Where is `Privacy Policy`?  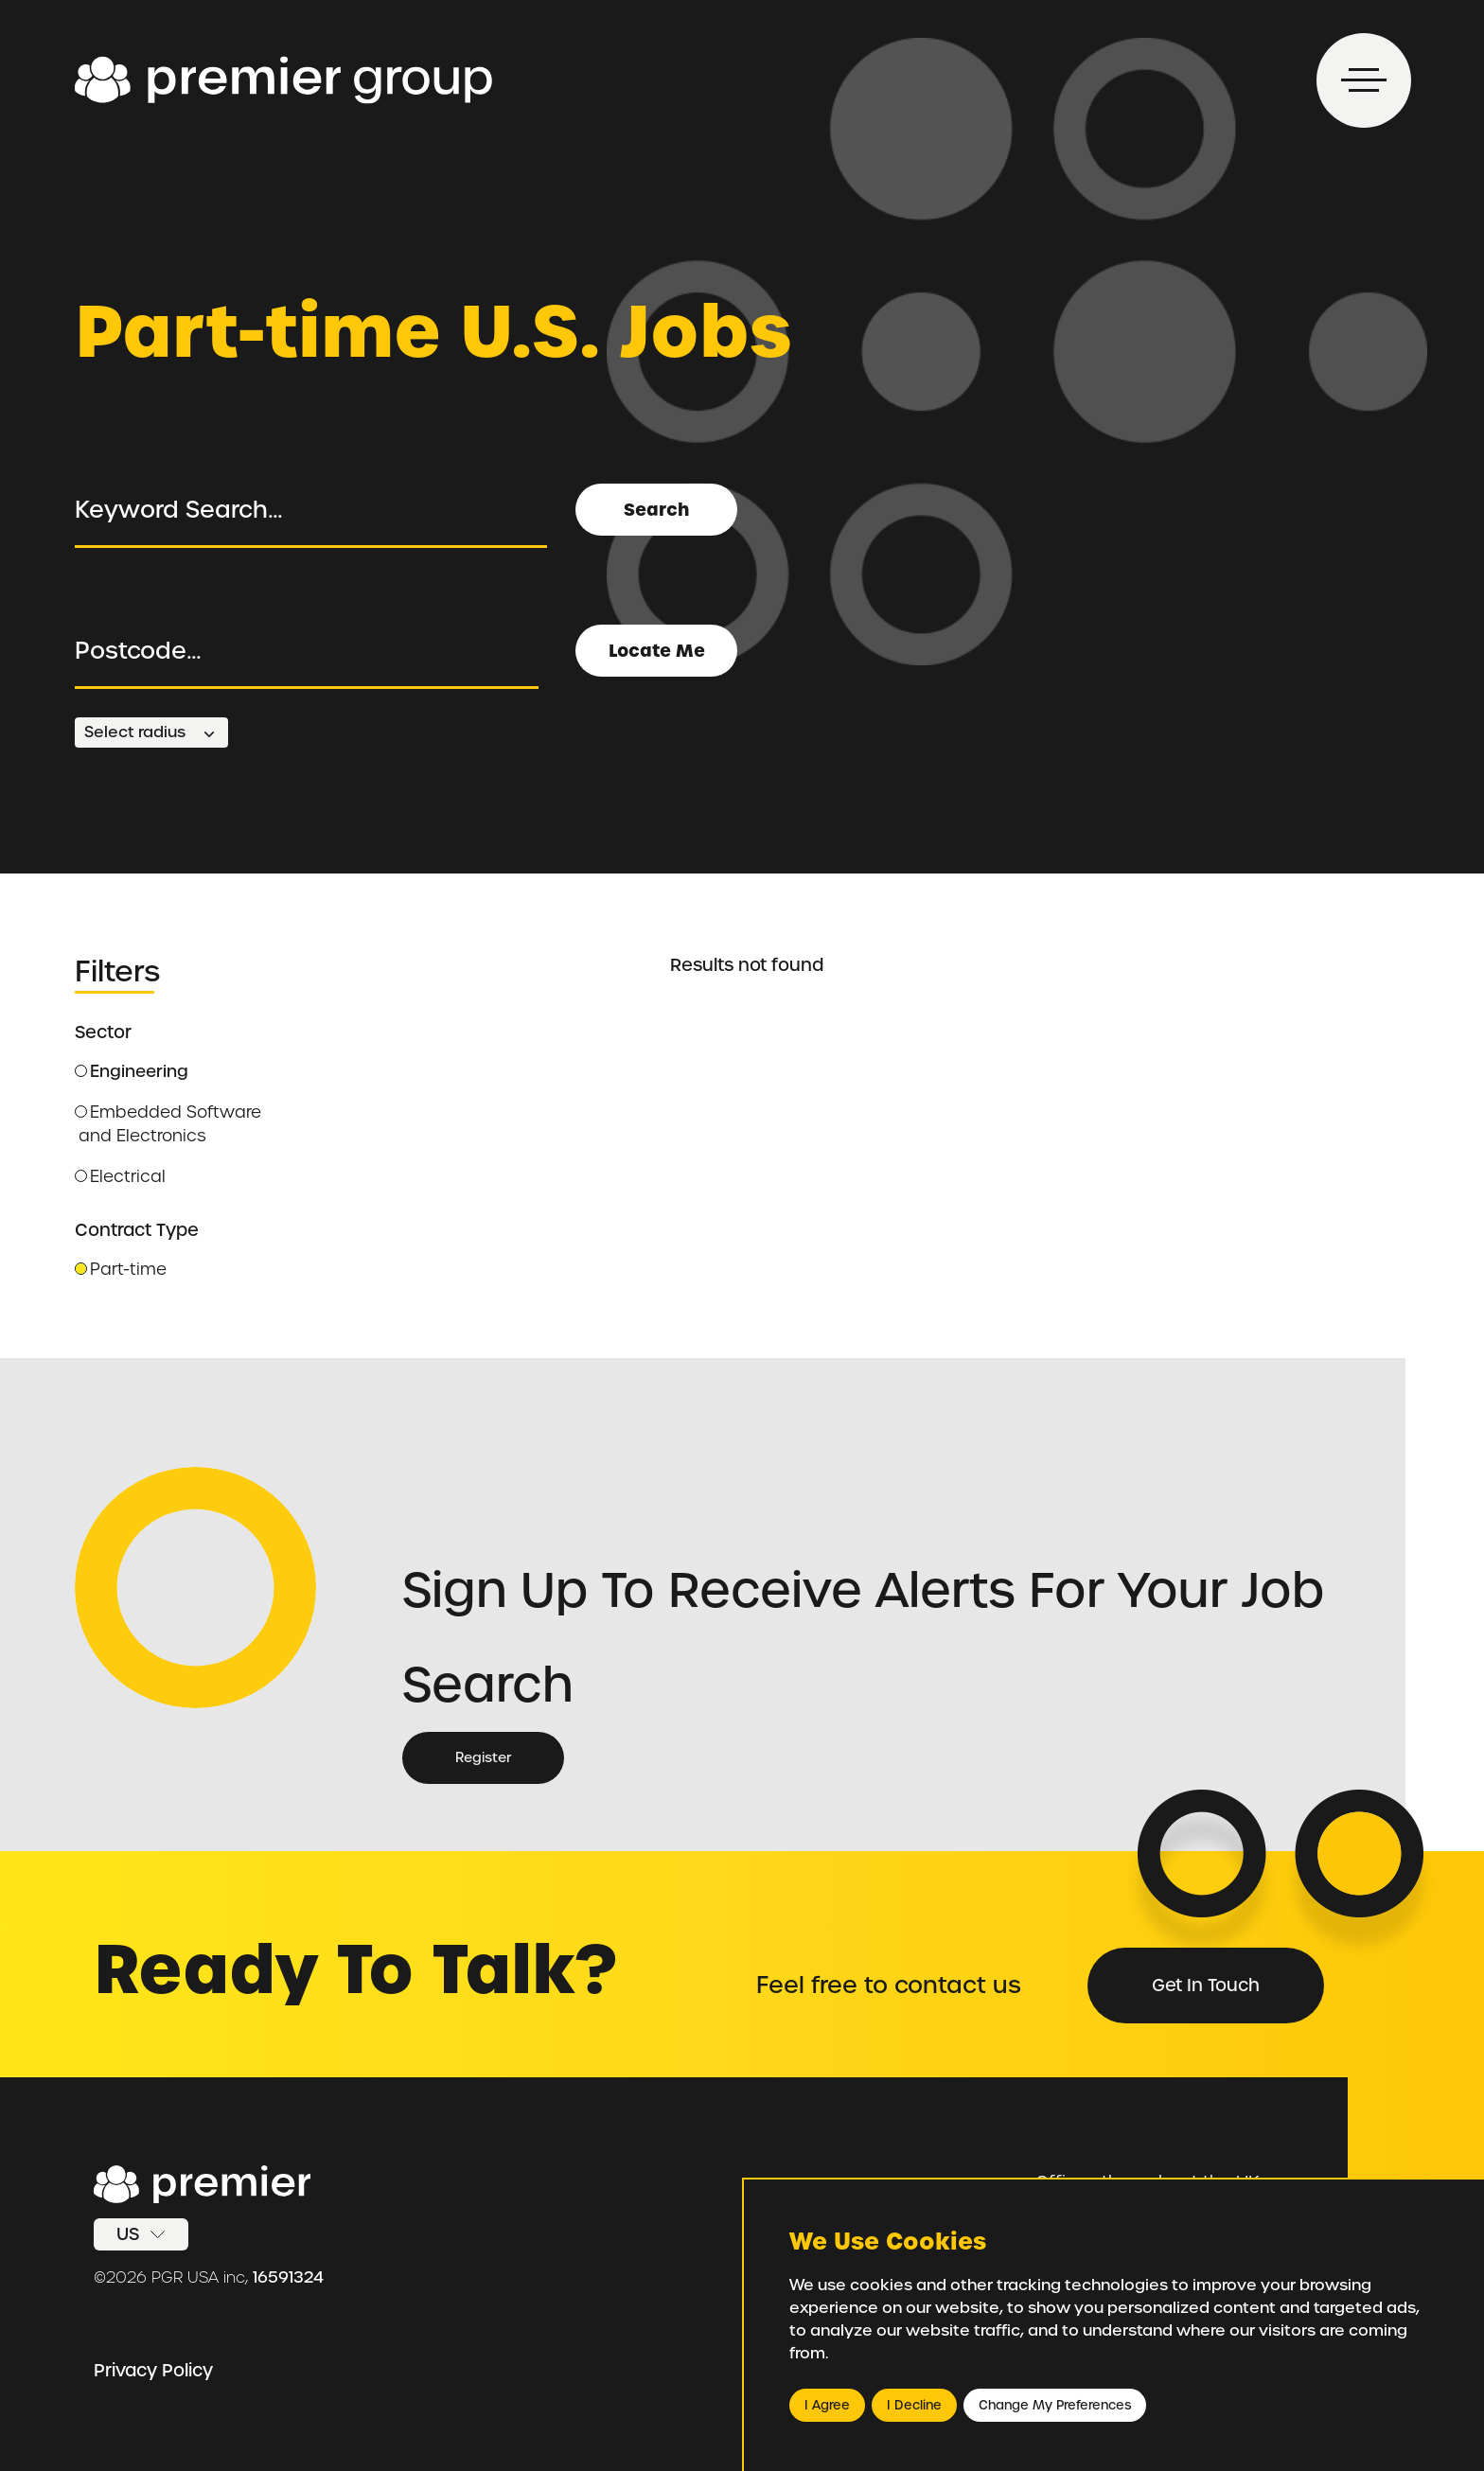
Privacy Policy is located at coordinates (153, 2370).